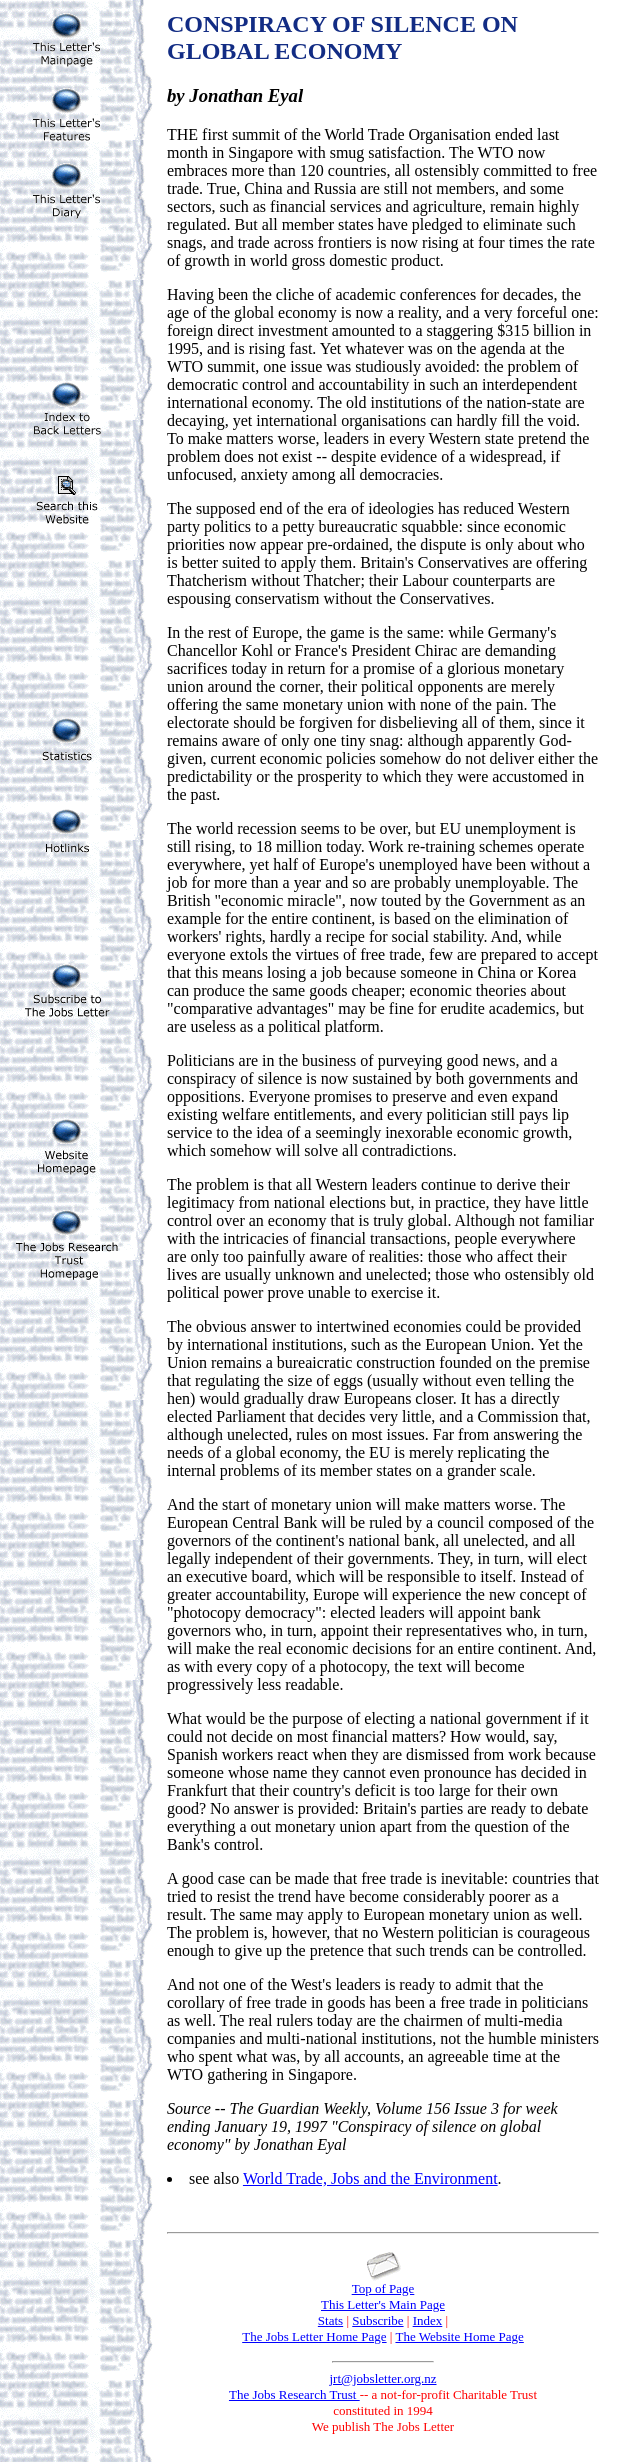  I want to click on Subscribe, so click(377, 2320).